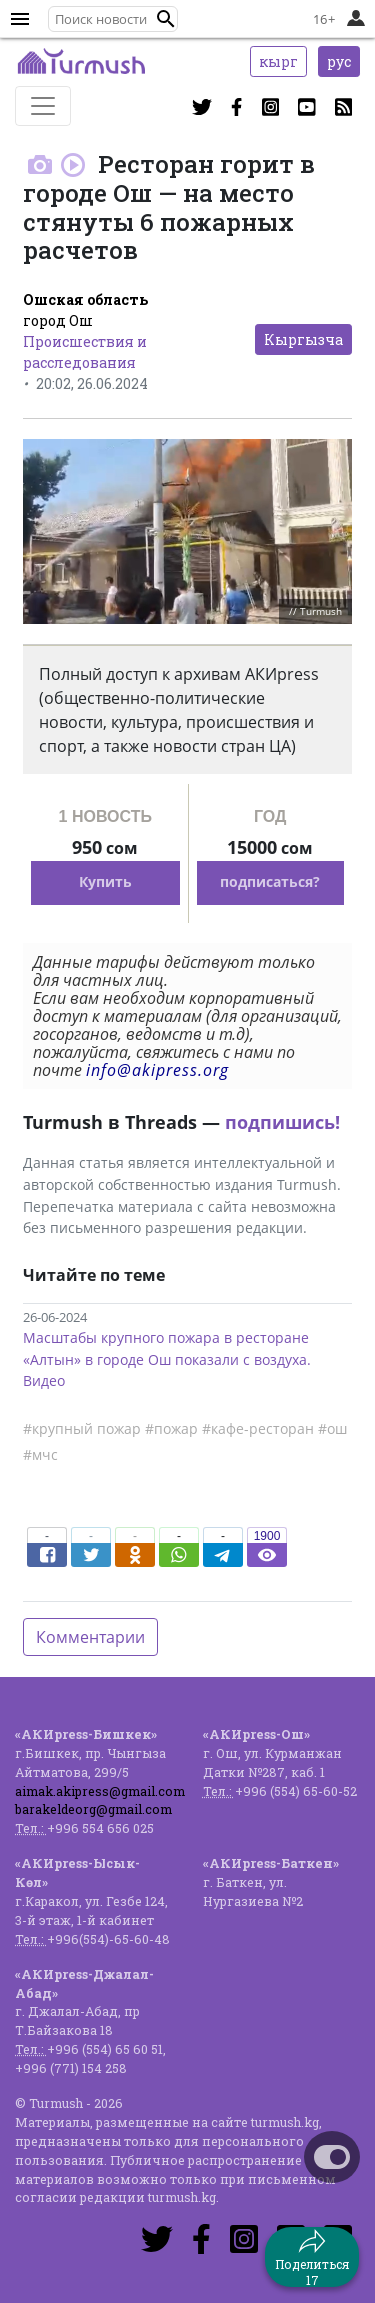 Image resolution: width=375 pixels, height=2303 pixels. What do you see at coordinates (105, 881) in the screenshot?
I see `Купить` at bounding box center [105, 881].